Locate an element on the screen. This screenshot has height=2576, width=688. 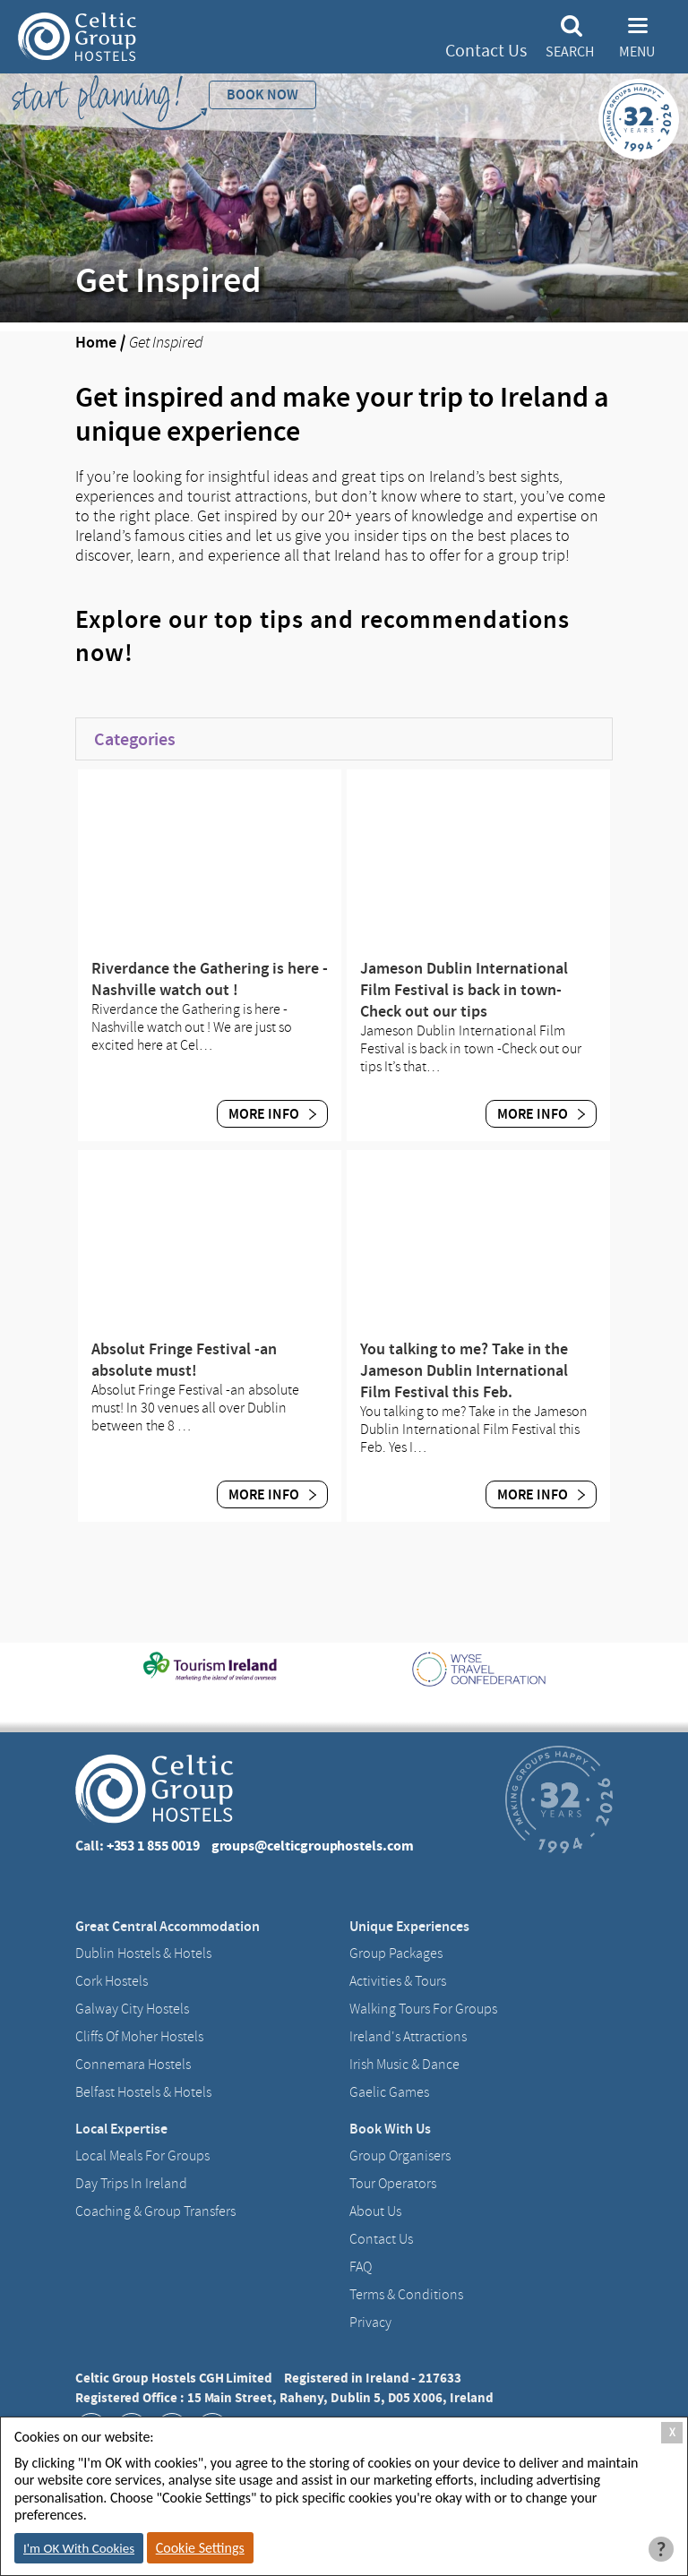
Belfast Hostels & Hotels is located at coordinates (143, 2092).